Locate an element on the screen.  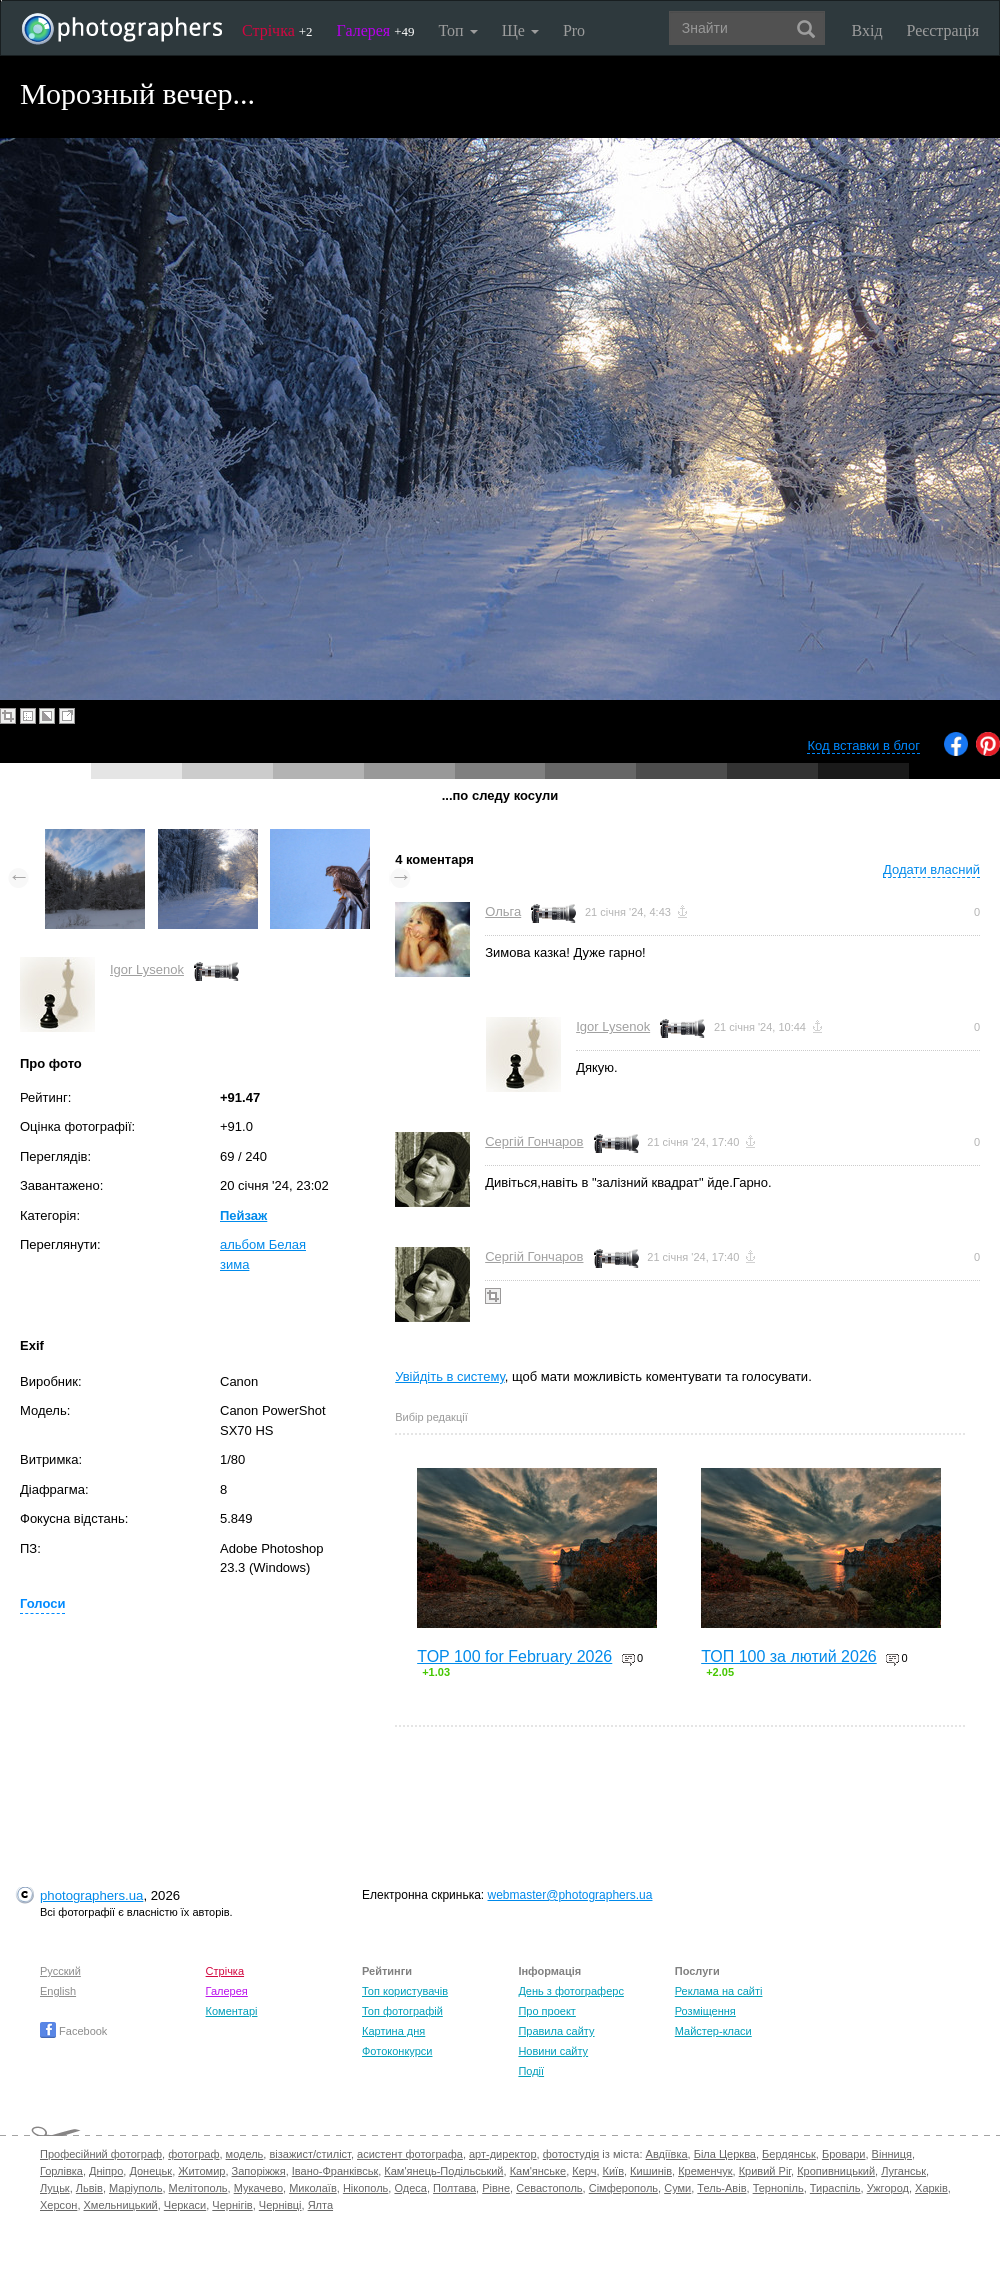
Миколаїв is located at coordinates (313, 2188).